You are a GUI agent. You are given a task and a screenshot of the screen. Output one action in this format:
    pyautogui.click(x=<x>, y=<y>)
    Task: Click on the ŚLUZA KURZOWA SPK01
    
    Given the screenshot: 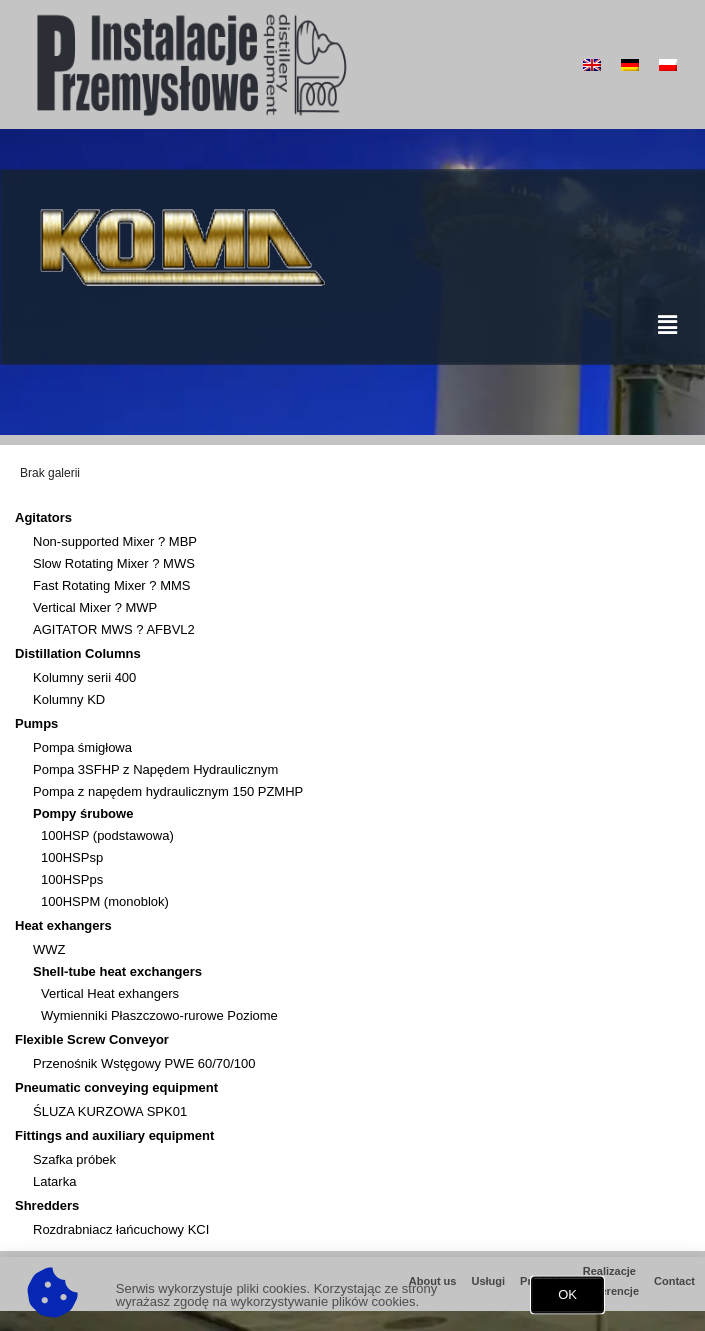 What is the action you would take?
    pyautogui.click(x=110, y=1111)
    